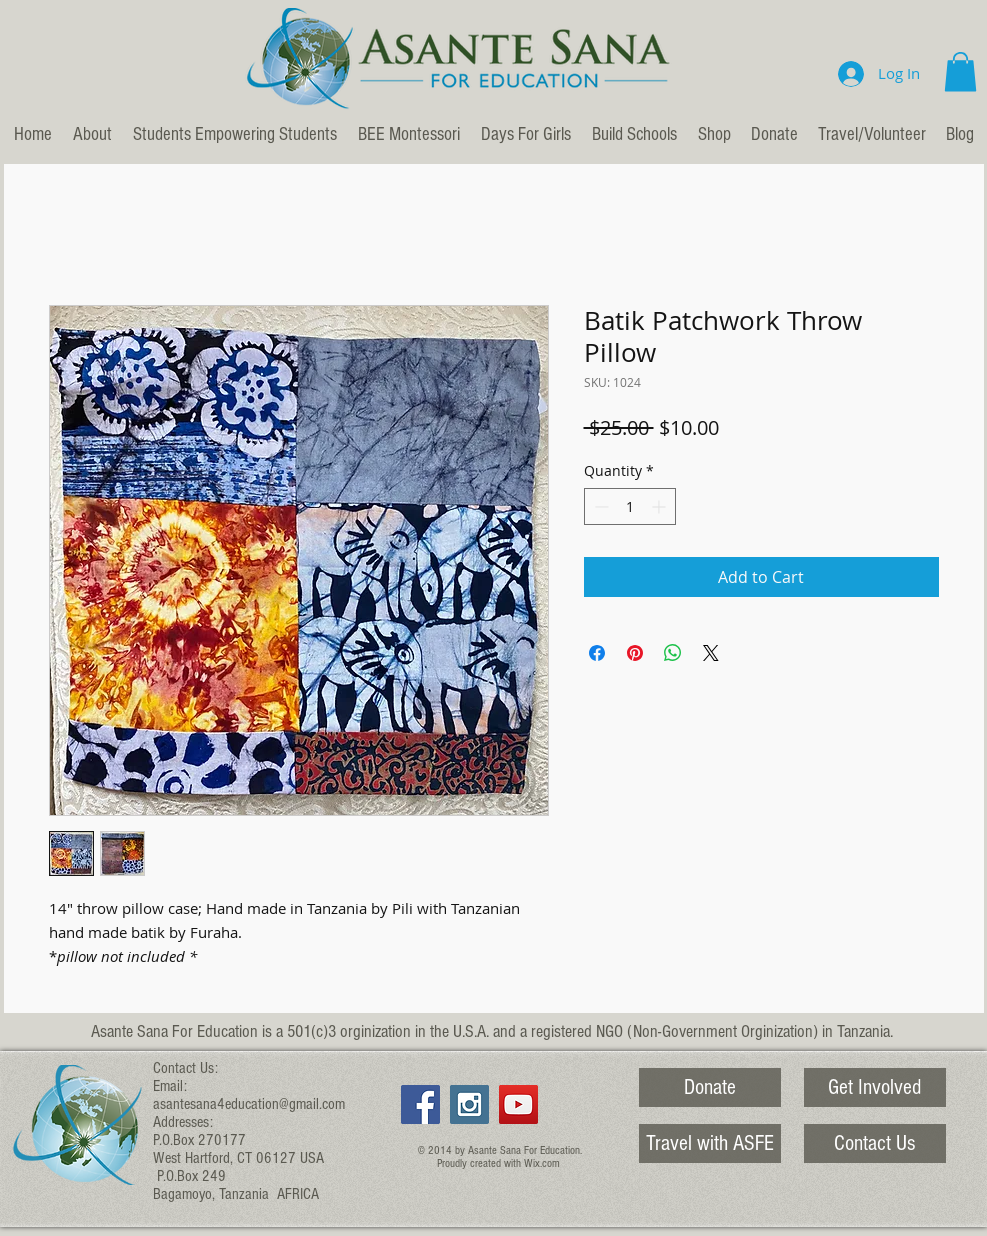  Describe the element at coordinates (249, 1104) in the screenshot. I see `asantesana4education@gmail.com` at that location.